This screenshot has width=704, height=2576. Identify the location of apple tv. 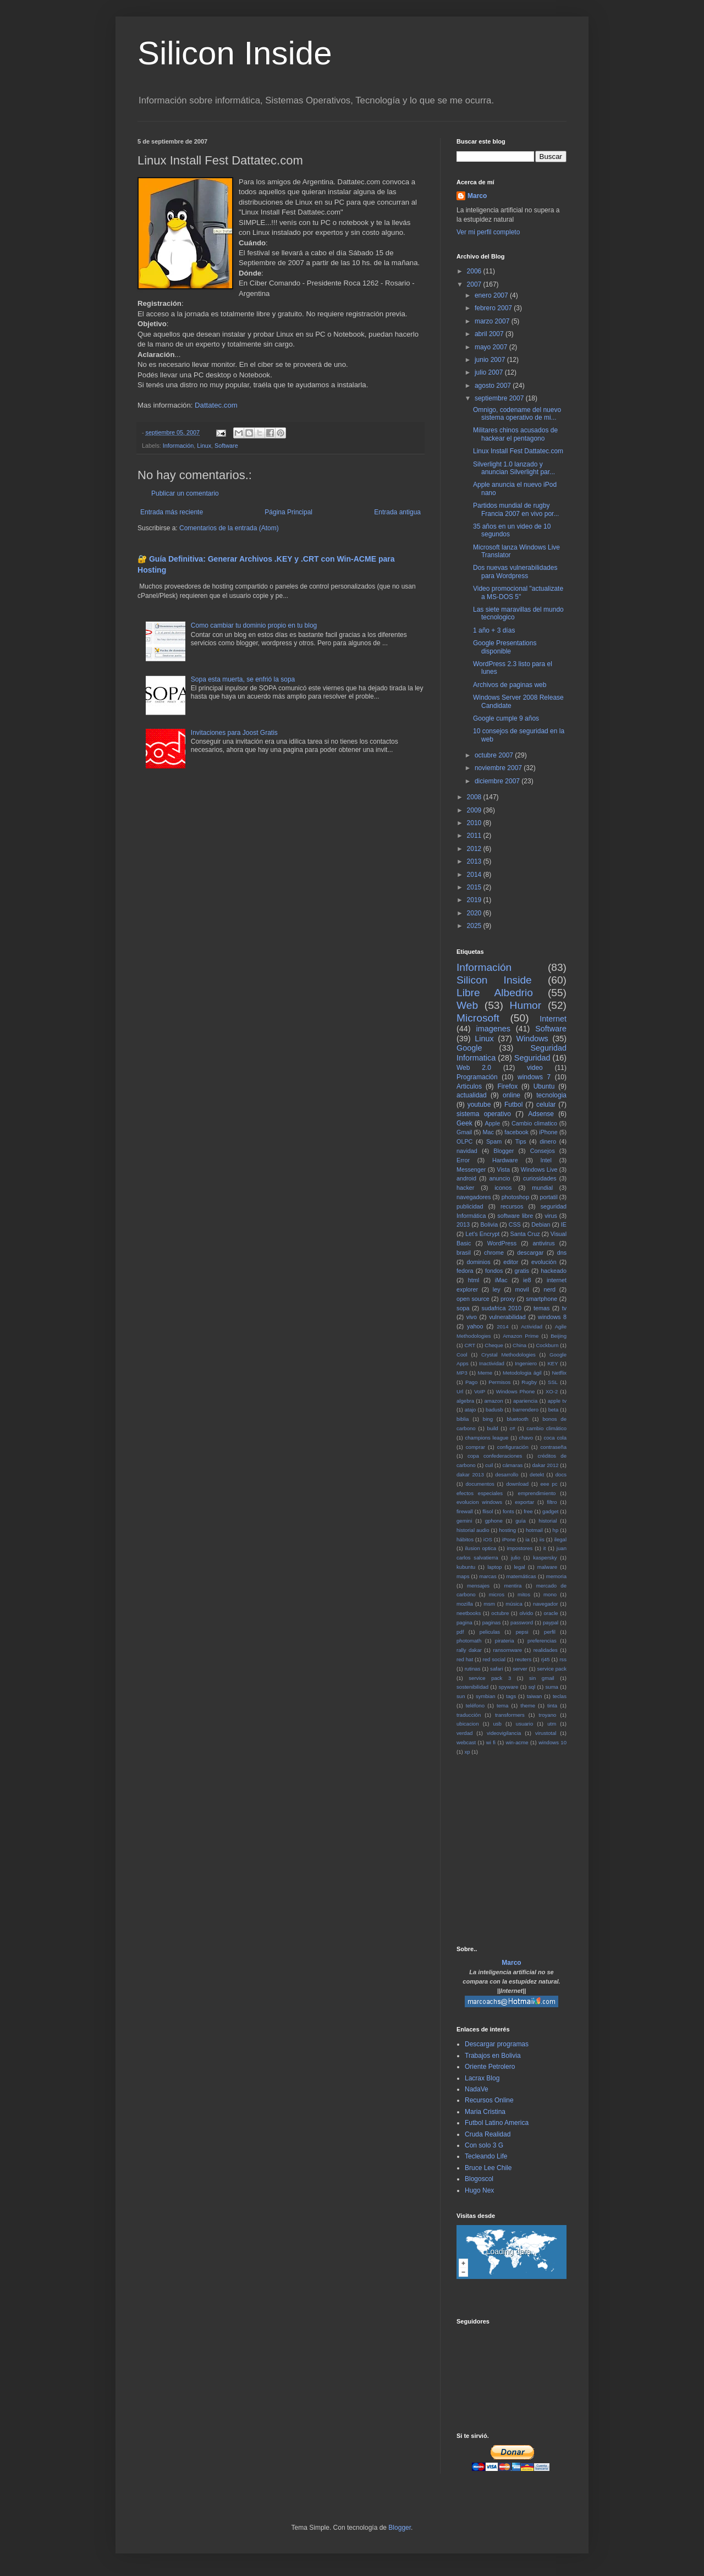
(557, 1401).